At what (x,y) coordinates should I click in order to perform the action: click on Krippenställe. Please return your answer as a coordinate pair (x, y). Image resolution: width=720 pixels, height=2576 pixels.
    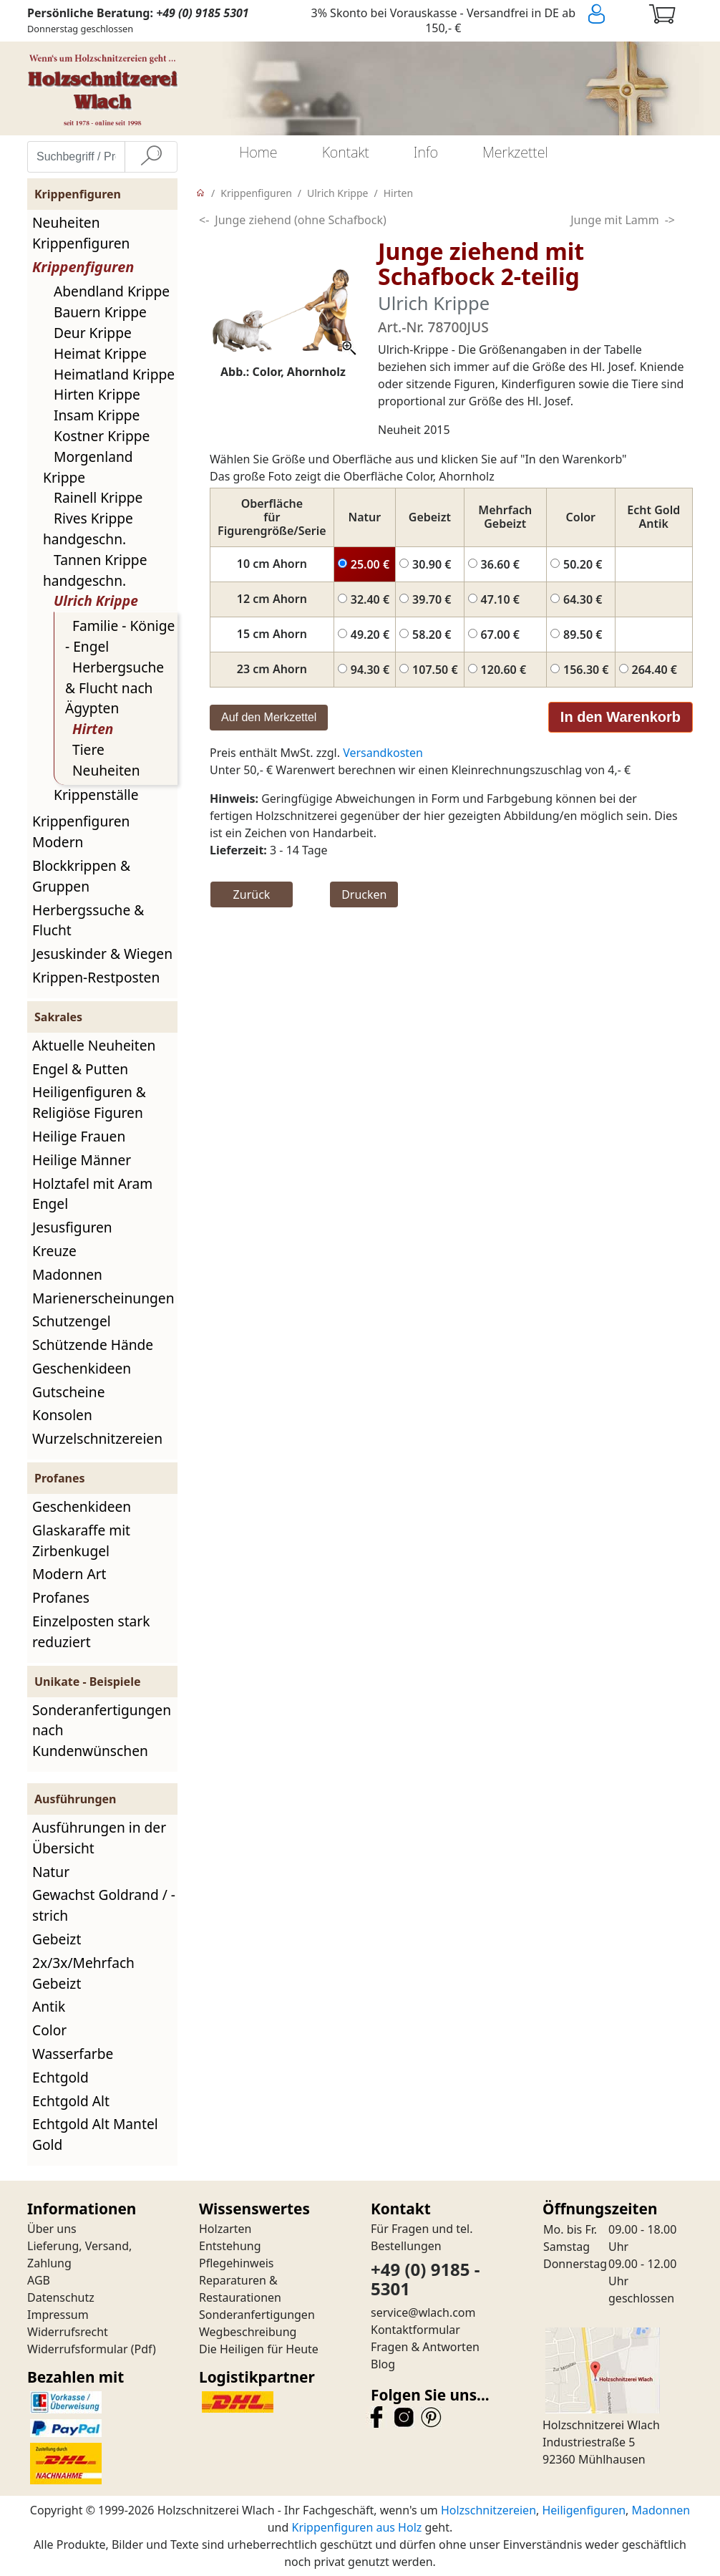
    Looking at the image, I should click on (96, 794).